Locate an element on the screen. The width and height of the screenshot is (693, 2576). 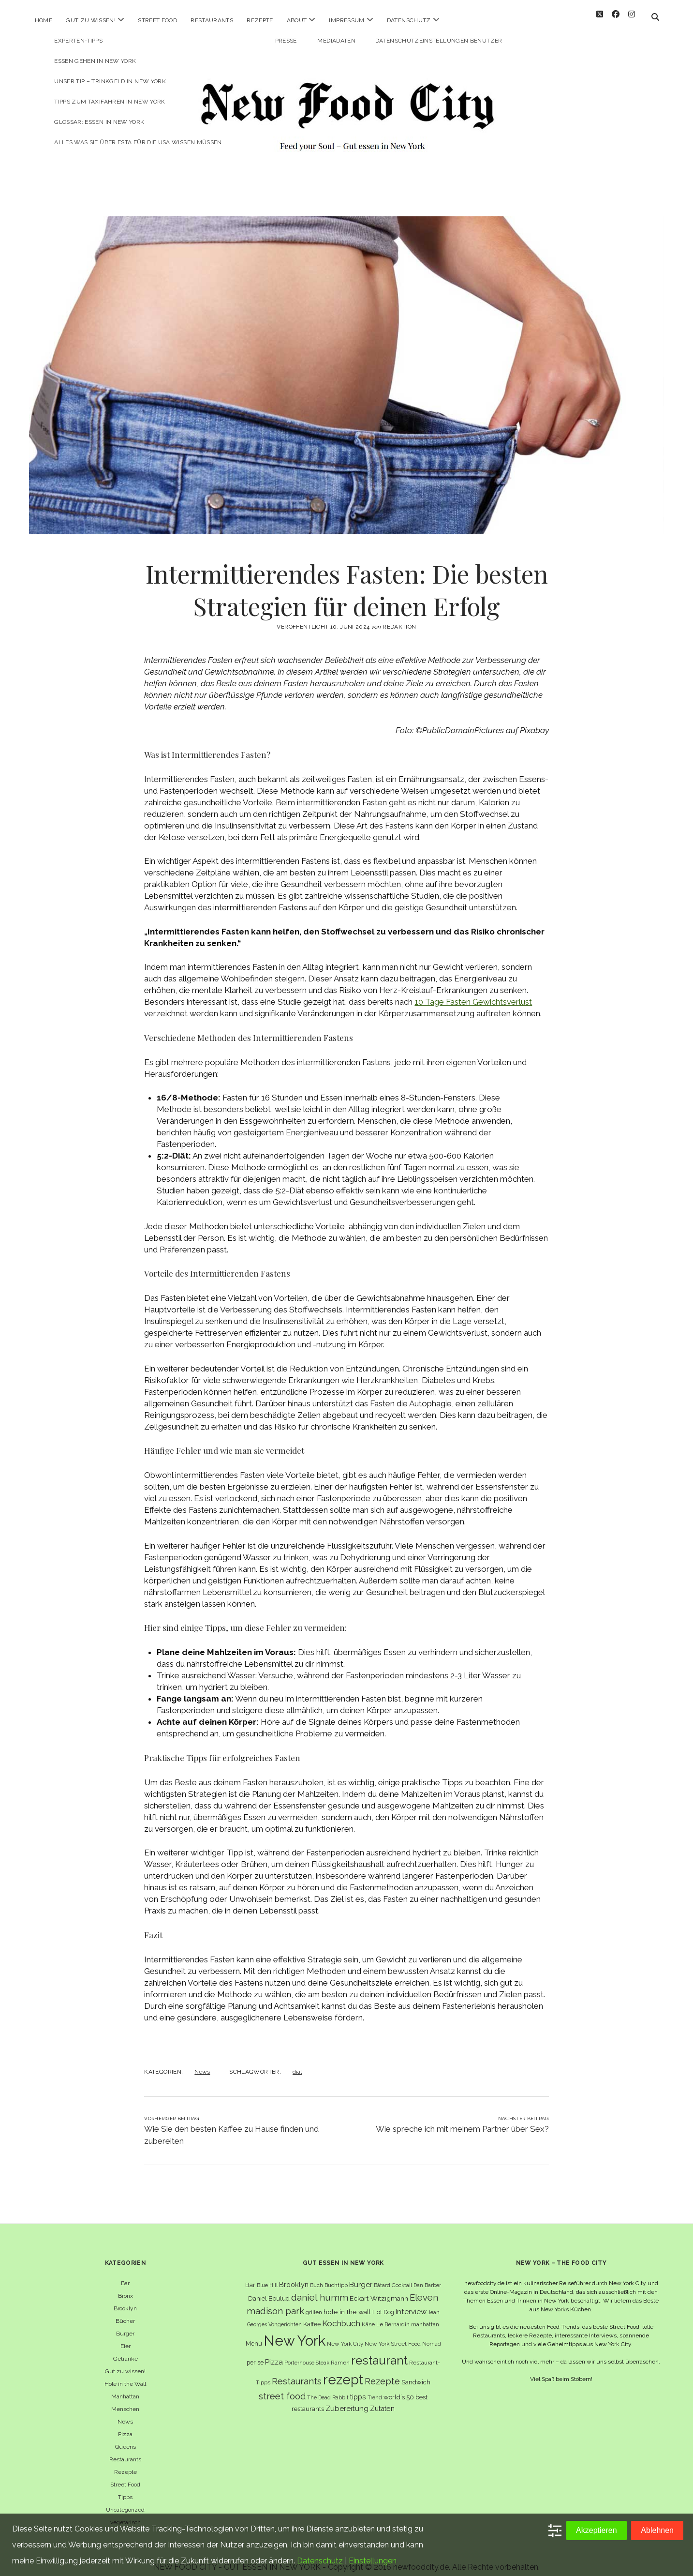
Hot Dog [Hot Dog (7 Einträge)] is located at coordinates (383, 2303).